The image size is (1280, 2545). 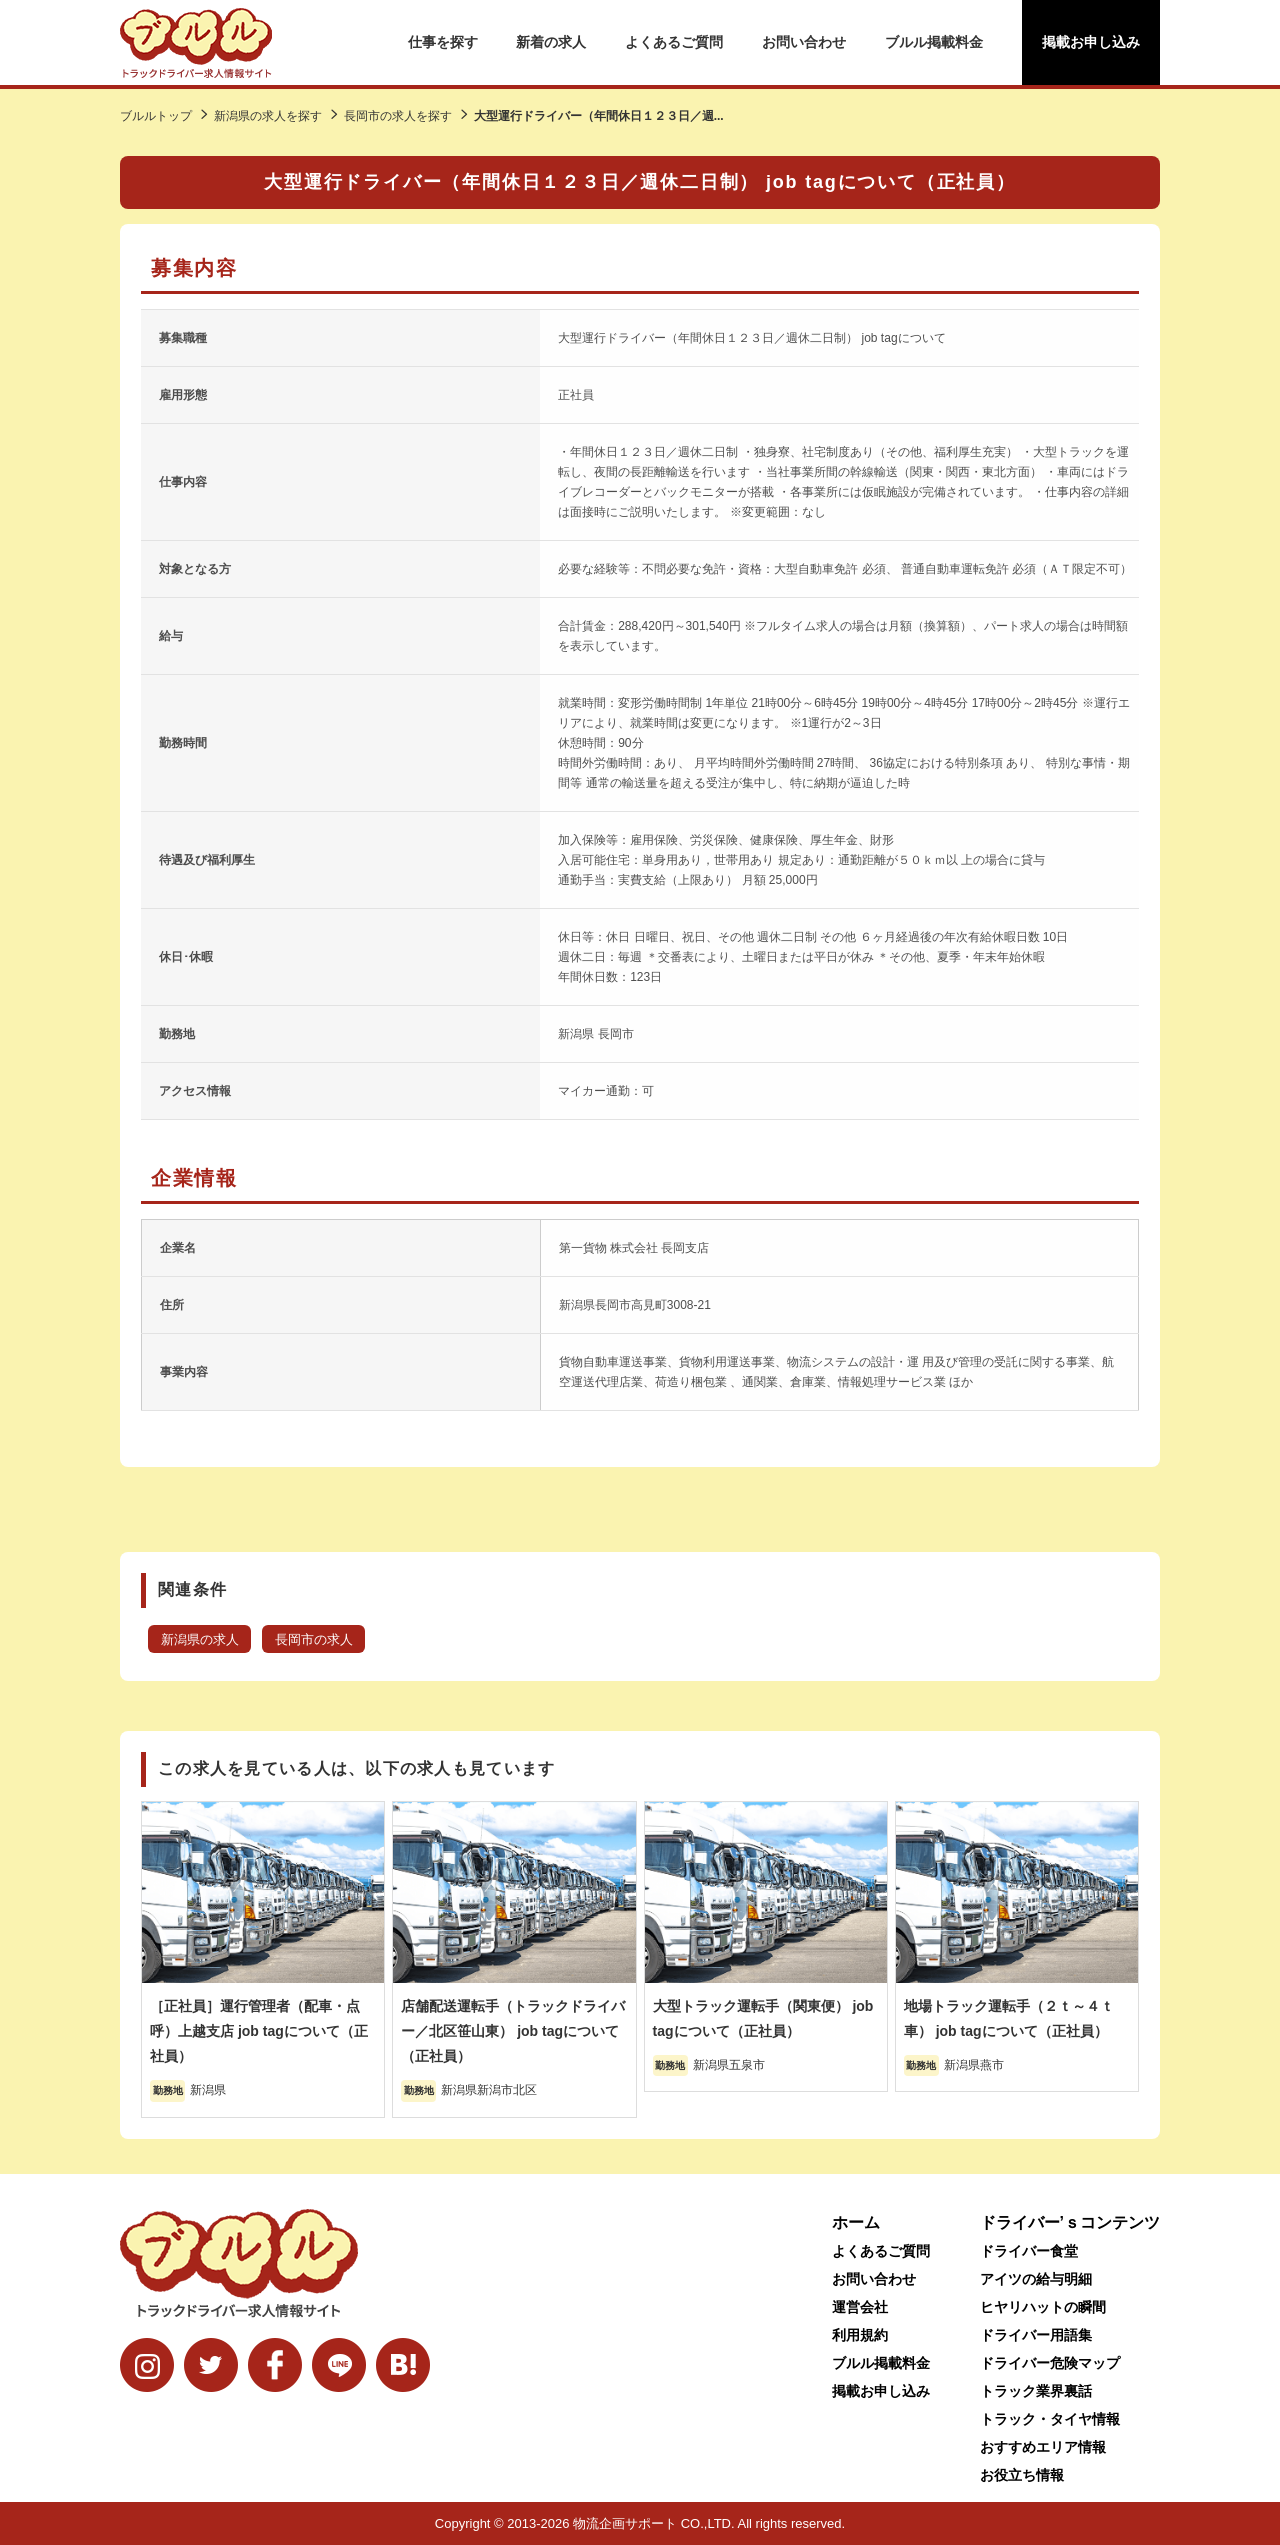 I want to click on お問い合わせ, so click(x=804, y=42).